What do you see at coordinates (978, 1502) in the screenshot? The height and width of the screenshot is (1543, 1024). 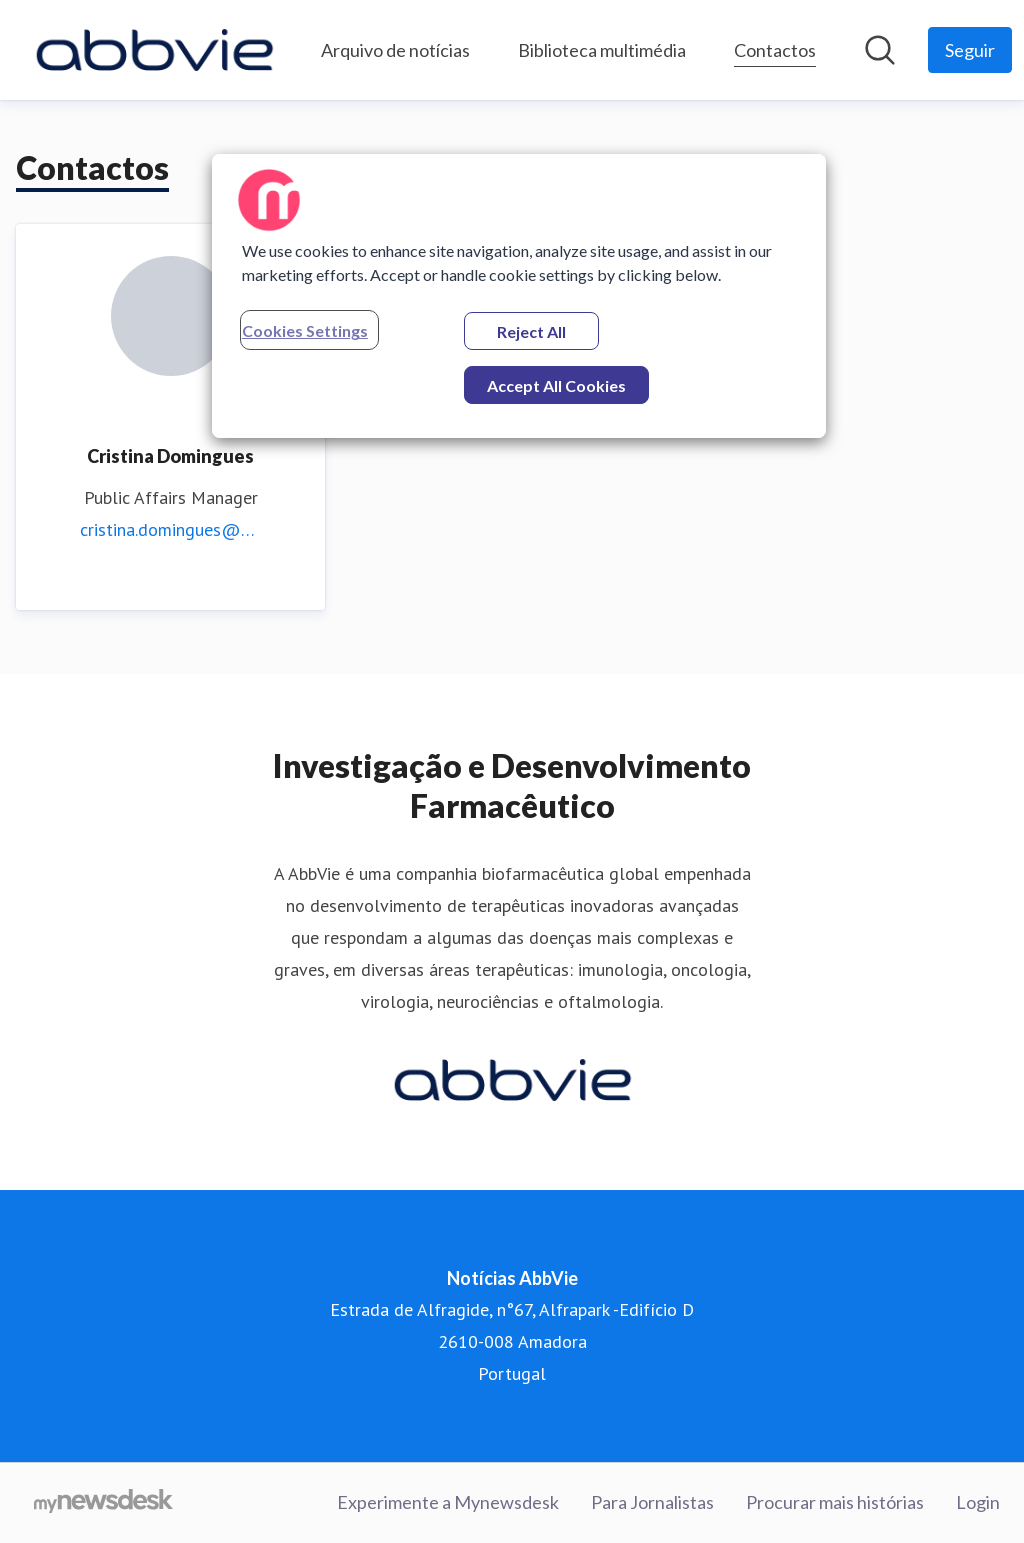 I see `Login` at bounding box center [978, 1502].